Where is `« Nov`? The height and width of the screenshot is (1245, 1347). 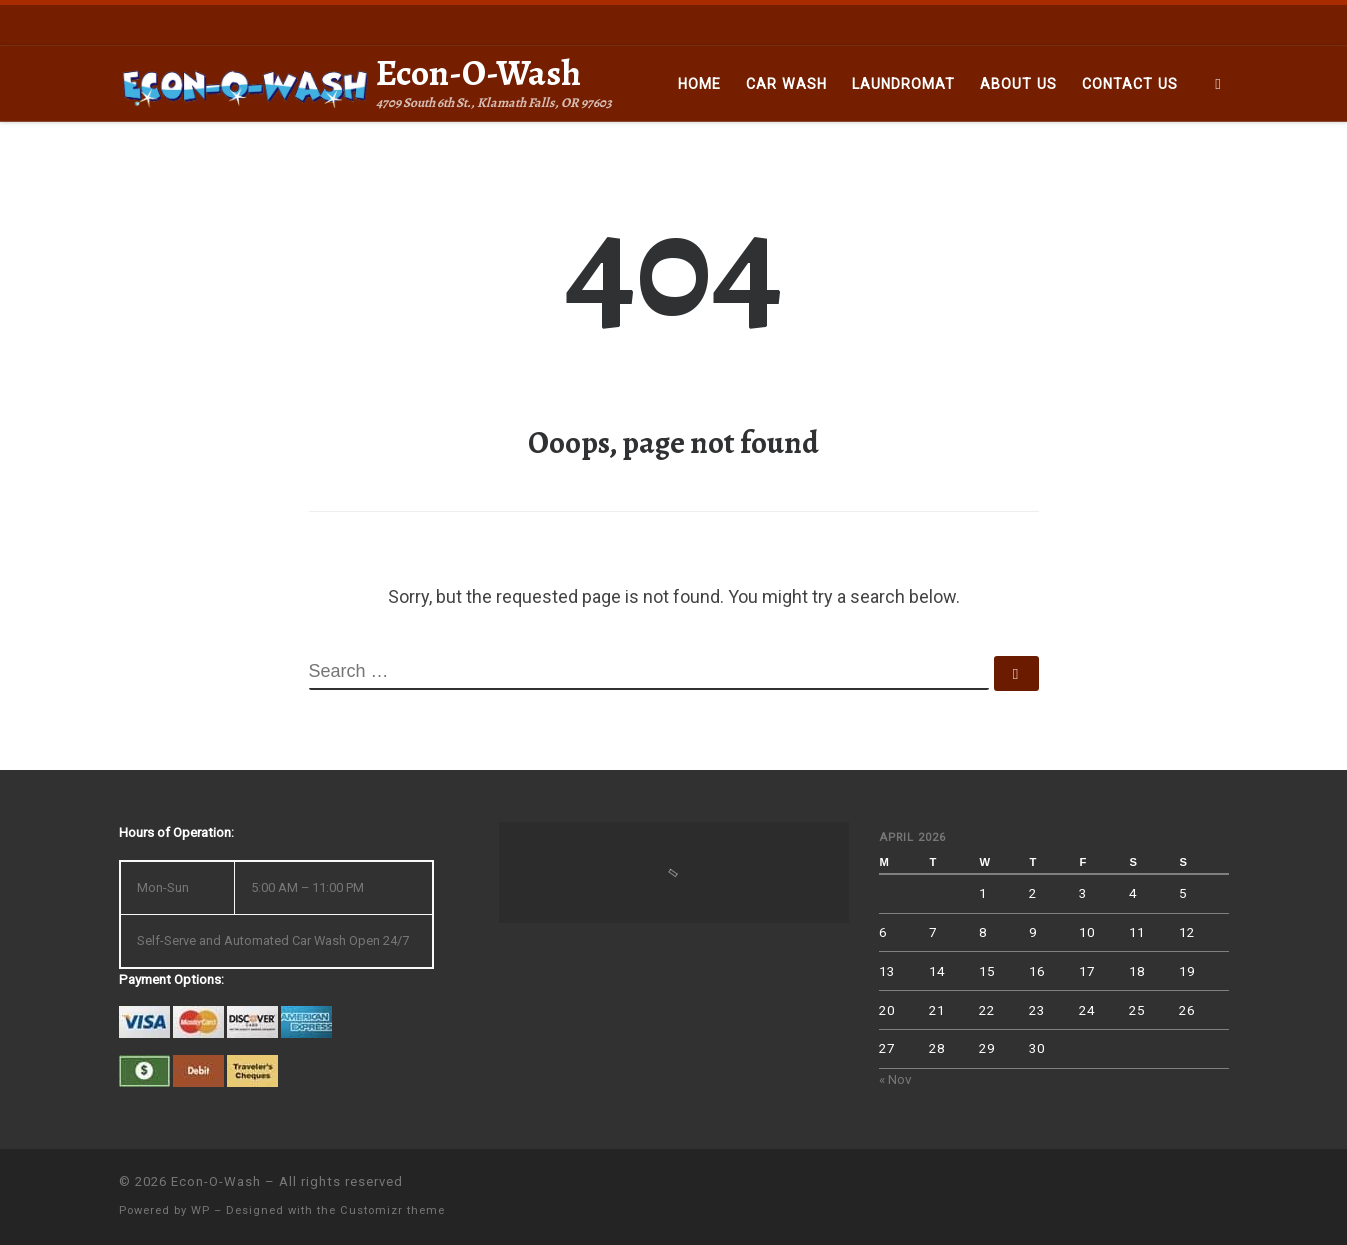
« Nov is located at coordinates (895, 1079).